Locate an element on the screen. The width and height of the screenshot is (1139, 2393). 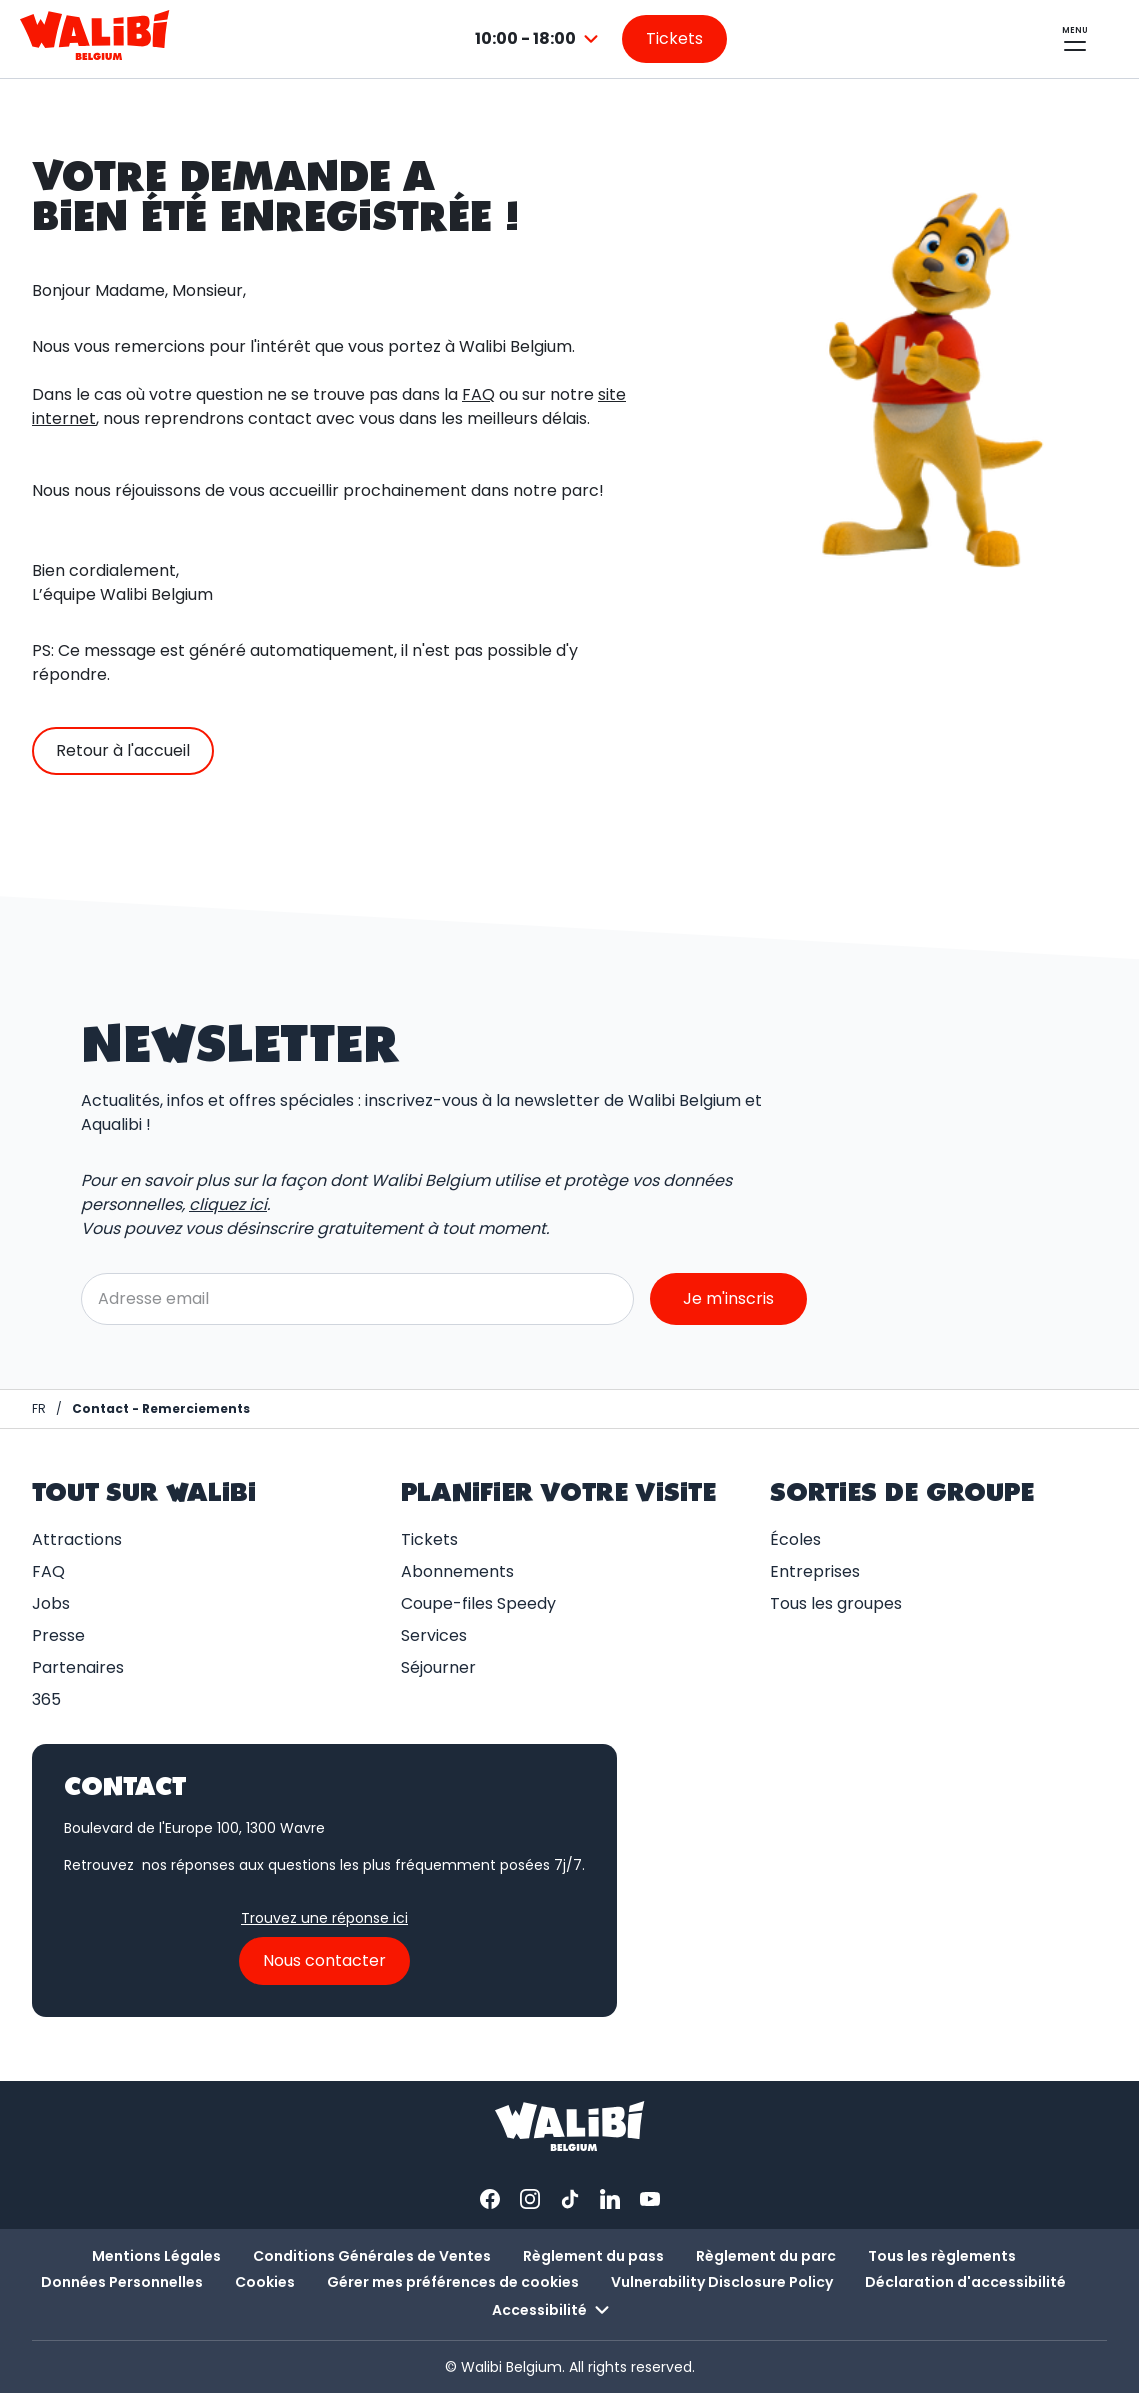
Tous les groupes is located at coordinates (836, 1603).